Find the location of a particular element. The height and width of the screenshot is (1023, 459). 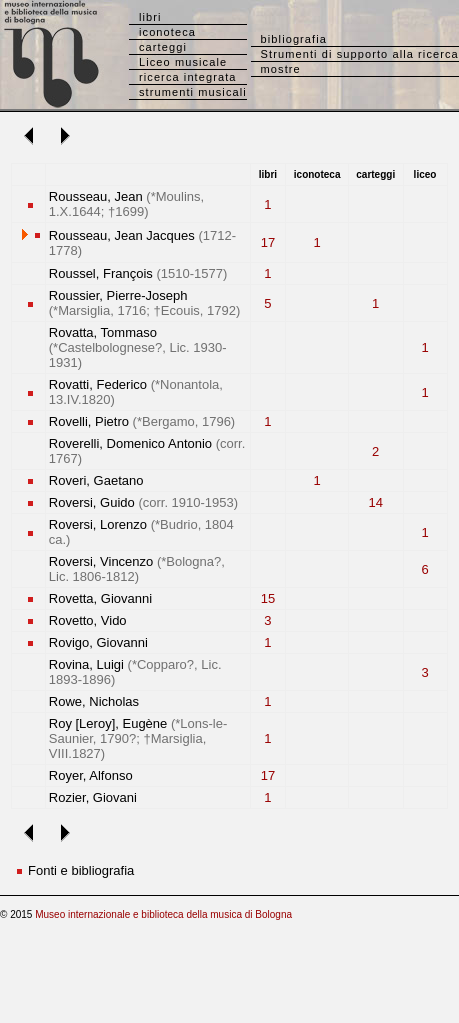

Strumenti di supporto alla ricerca is located at coordinates (360, 54).